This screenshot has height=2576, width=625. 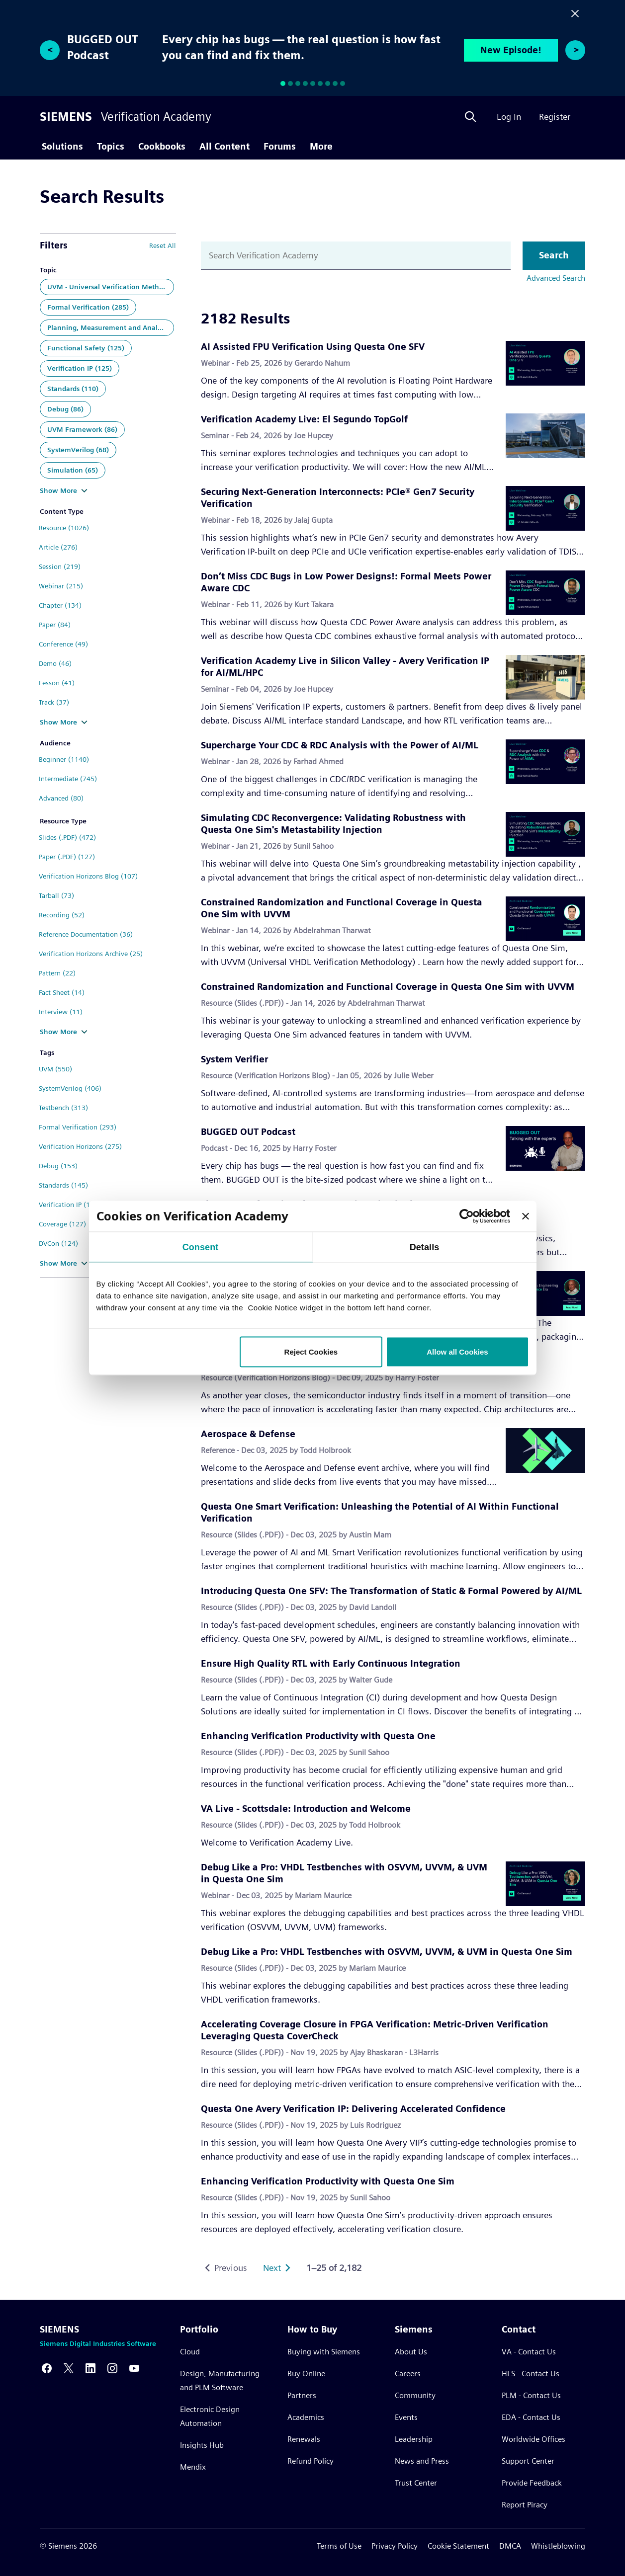 What do you see at coordinates (58, 547) in the screenshot?
I see `Article (276)` at bounding box center [58, 547].